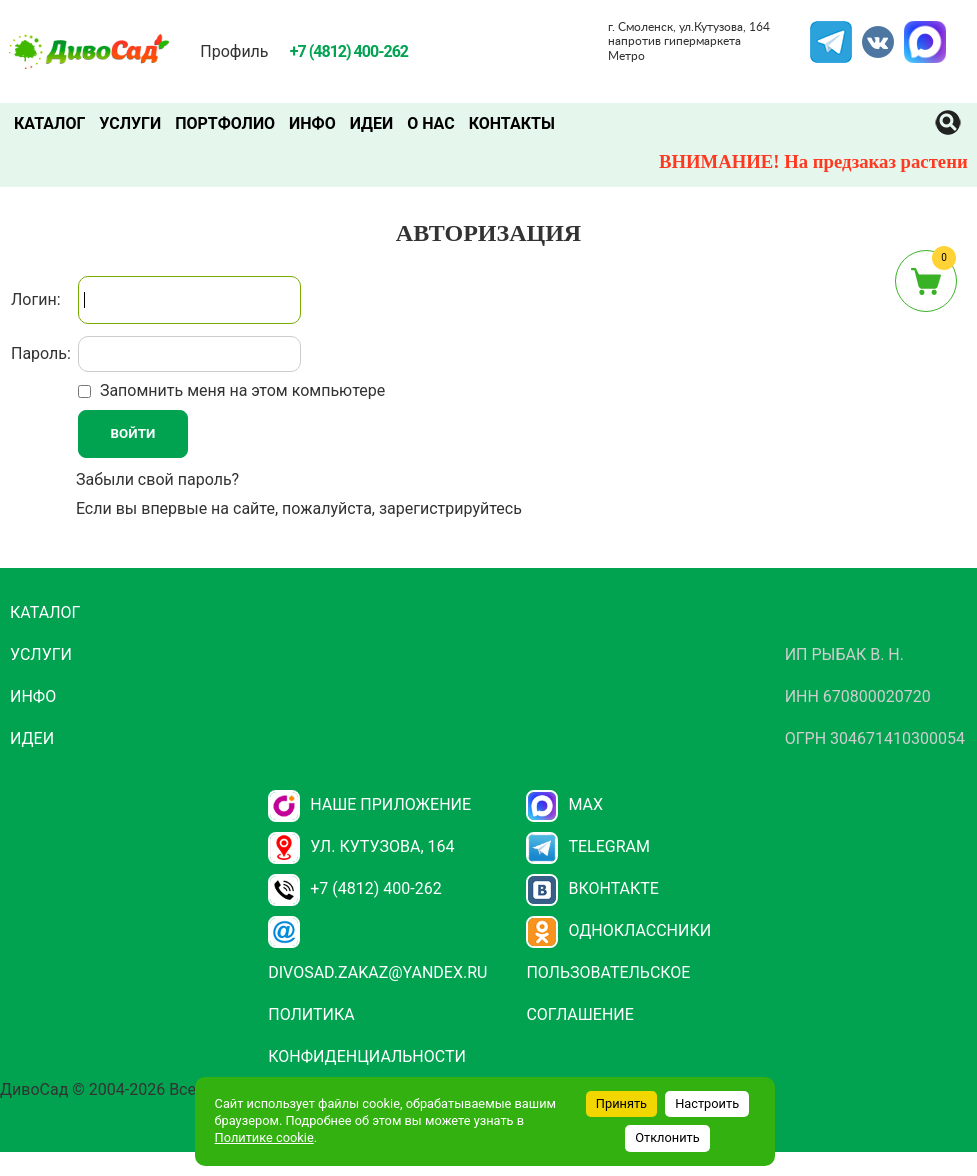  Describe the element at coordinates (868, 33) in the screenshot. I see `VK` at that location.